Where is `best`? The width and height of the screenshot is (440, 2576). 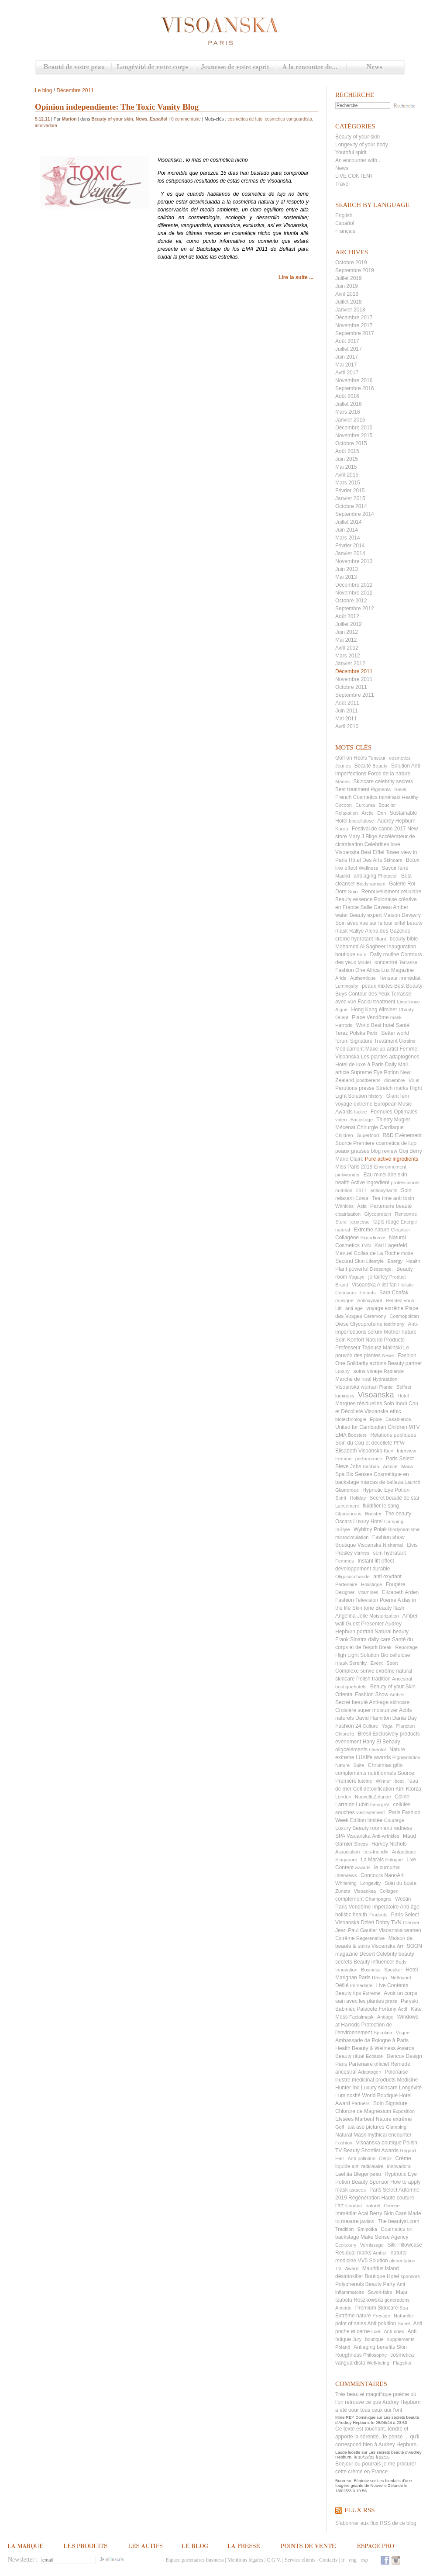 best is located at coordinates (399, 1781).